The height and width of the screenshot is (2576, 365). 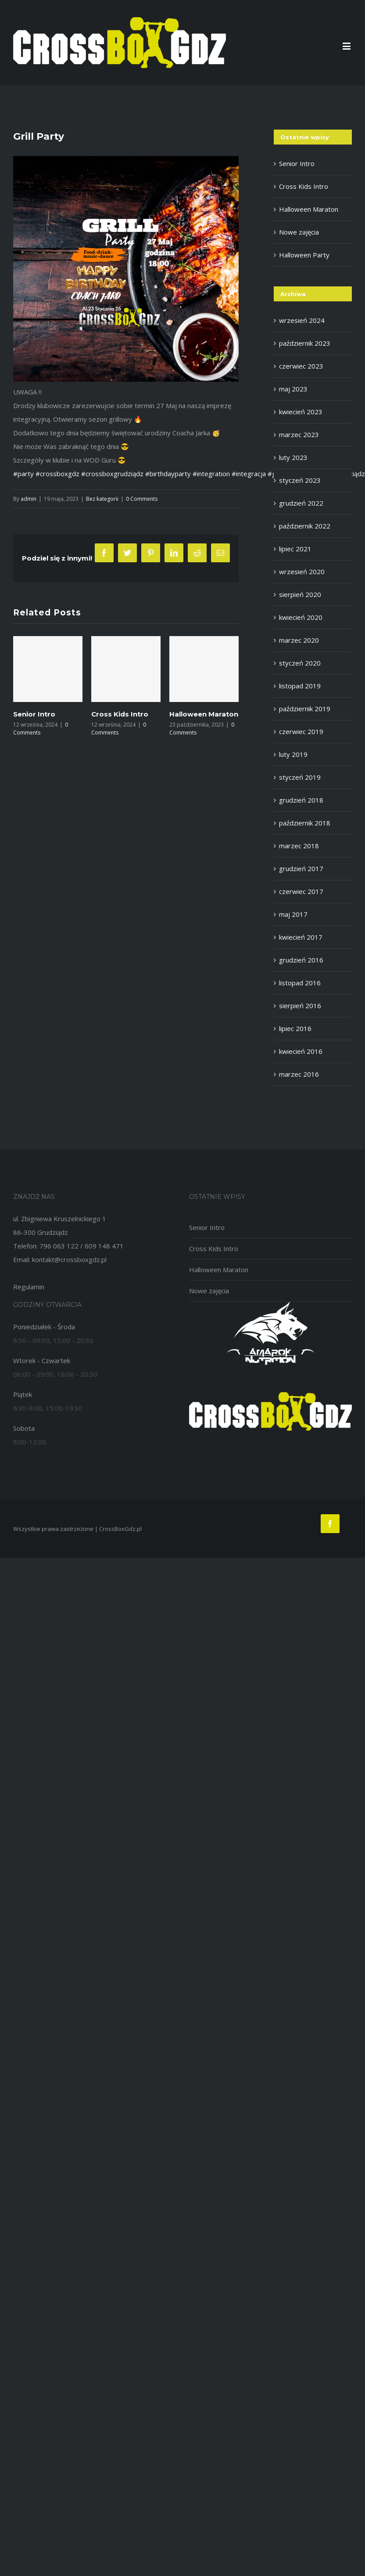 I want to click on #integracja, so click(x=249, y=473).